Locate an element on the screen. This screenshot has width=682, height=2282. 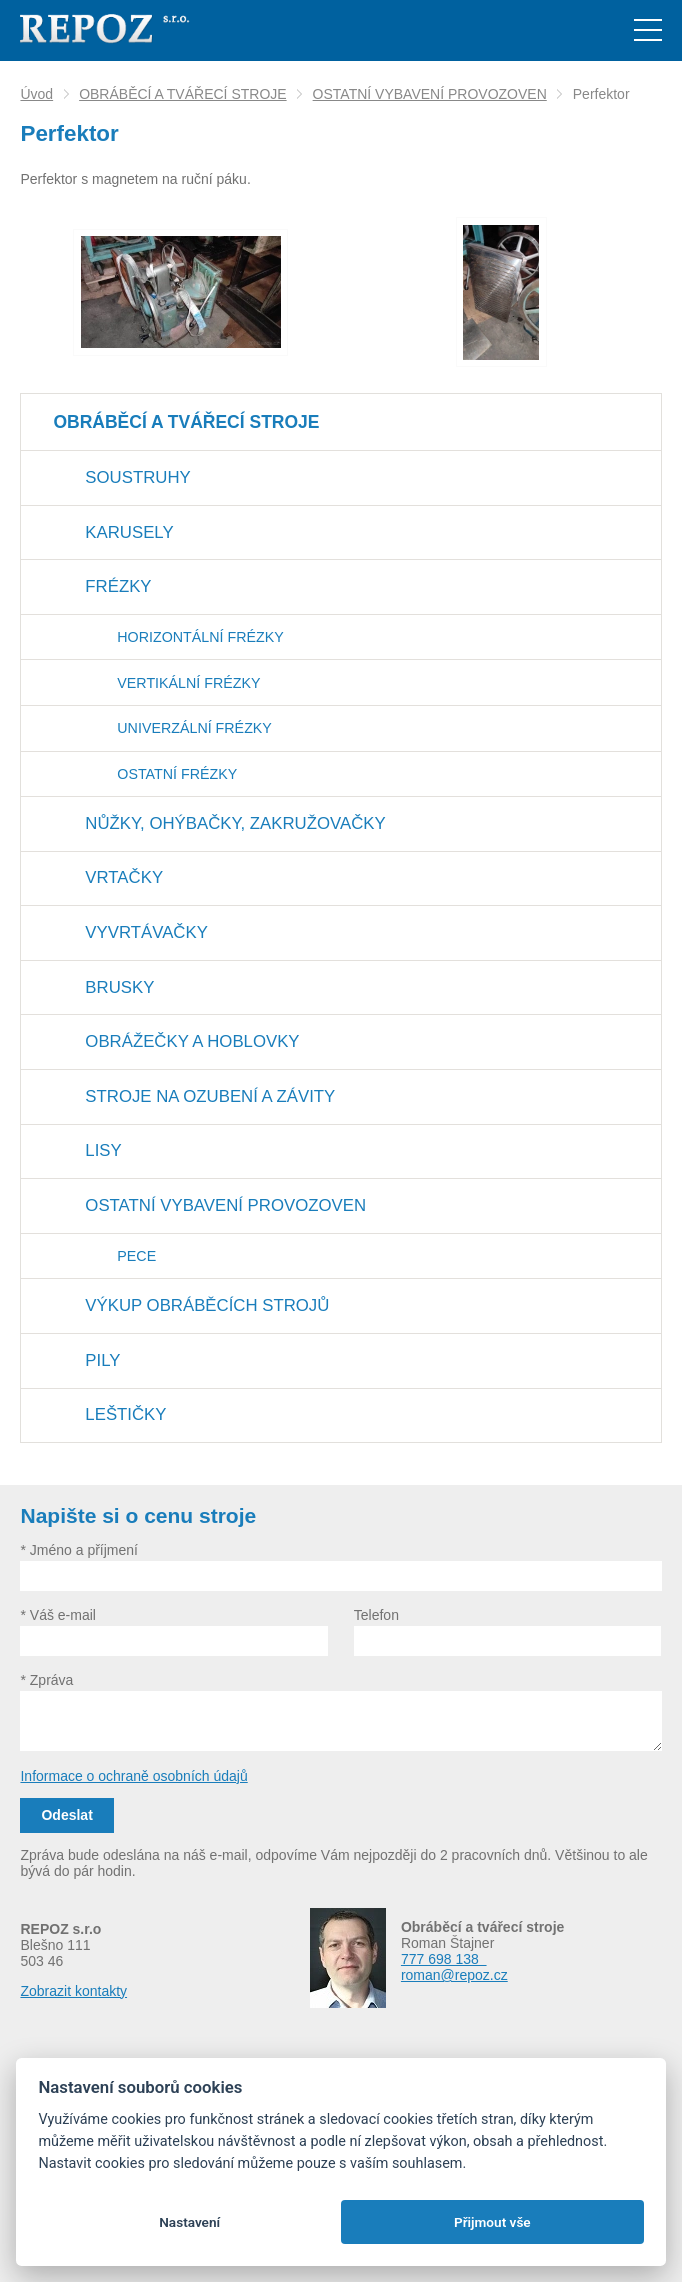
VRTAČKY is located at coordinates (124, 877).